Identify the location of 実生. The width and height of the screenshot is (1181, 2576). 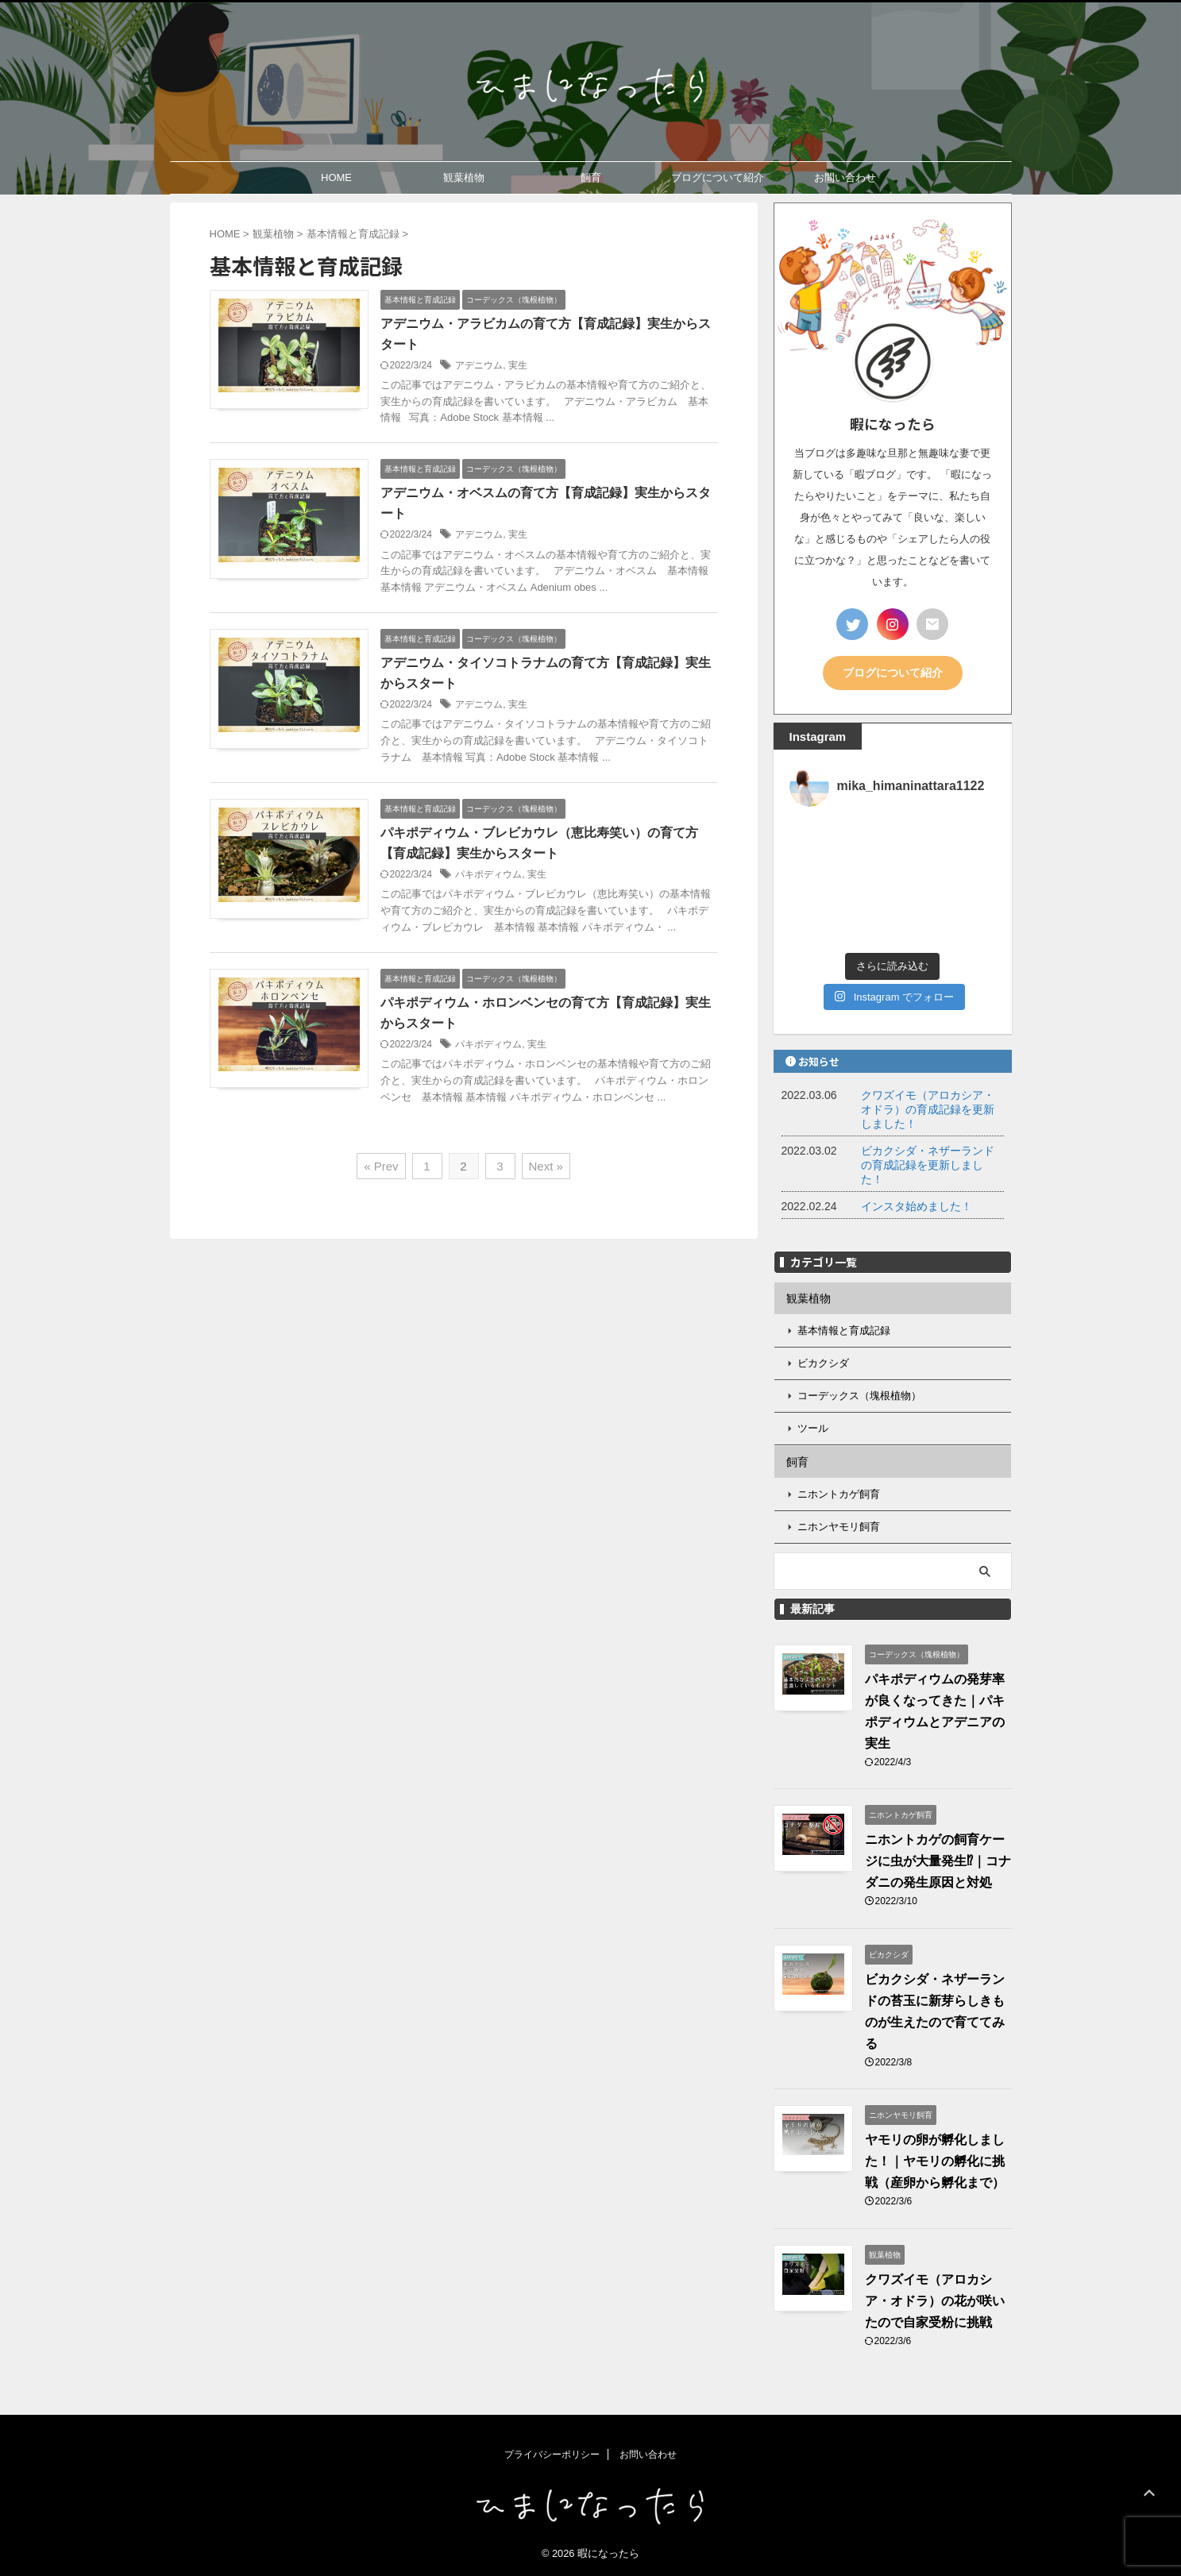
(517, 365).